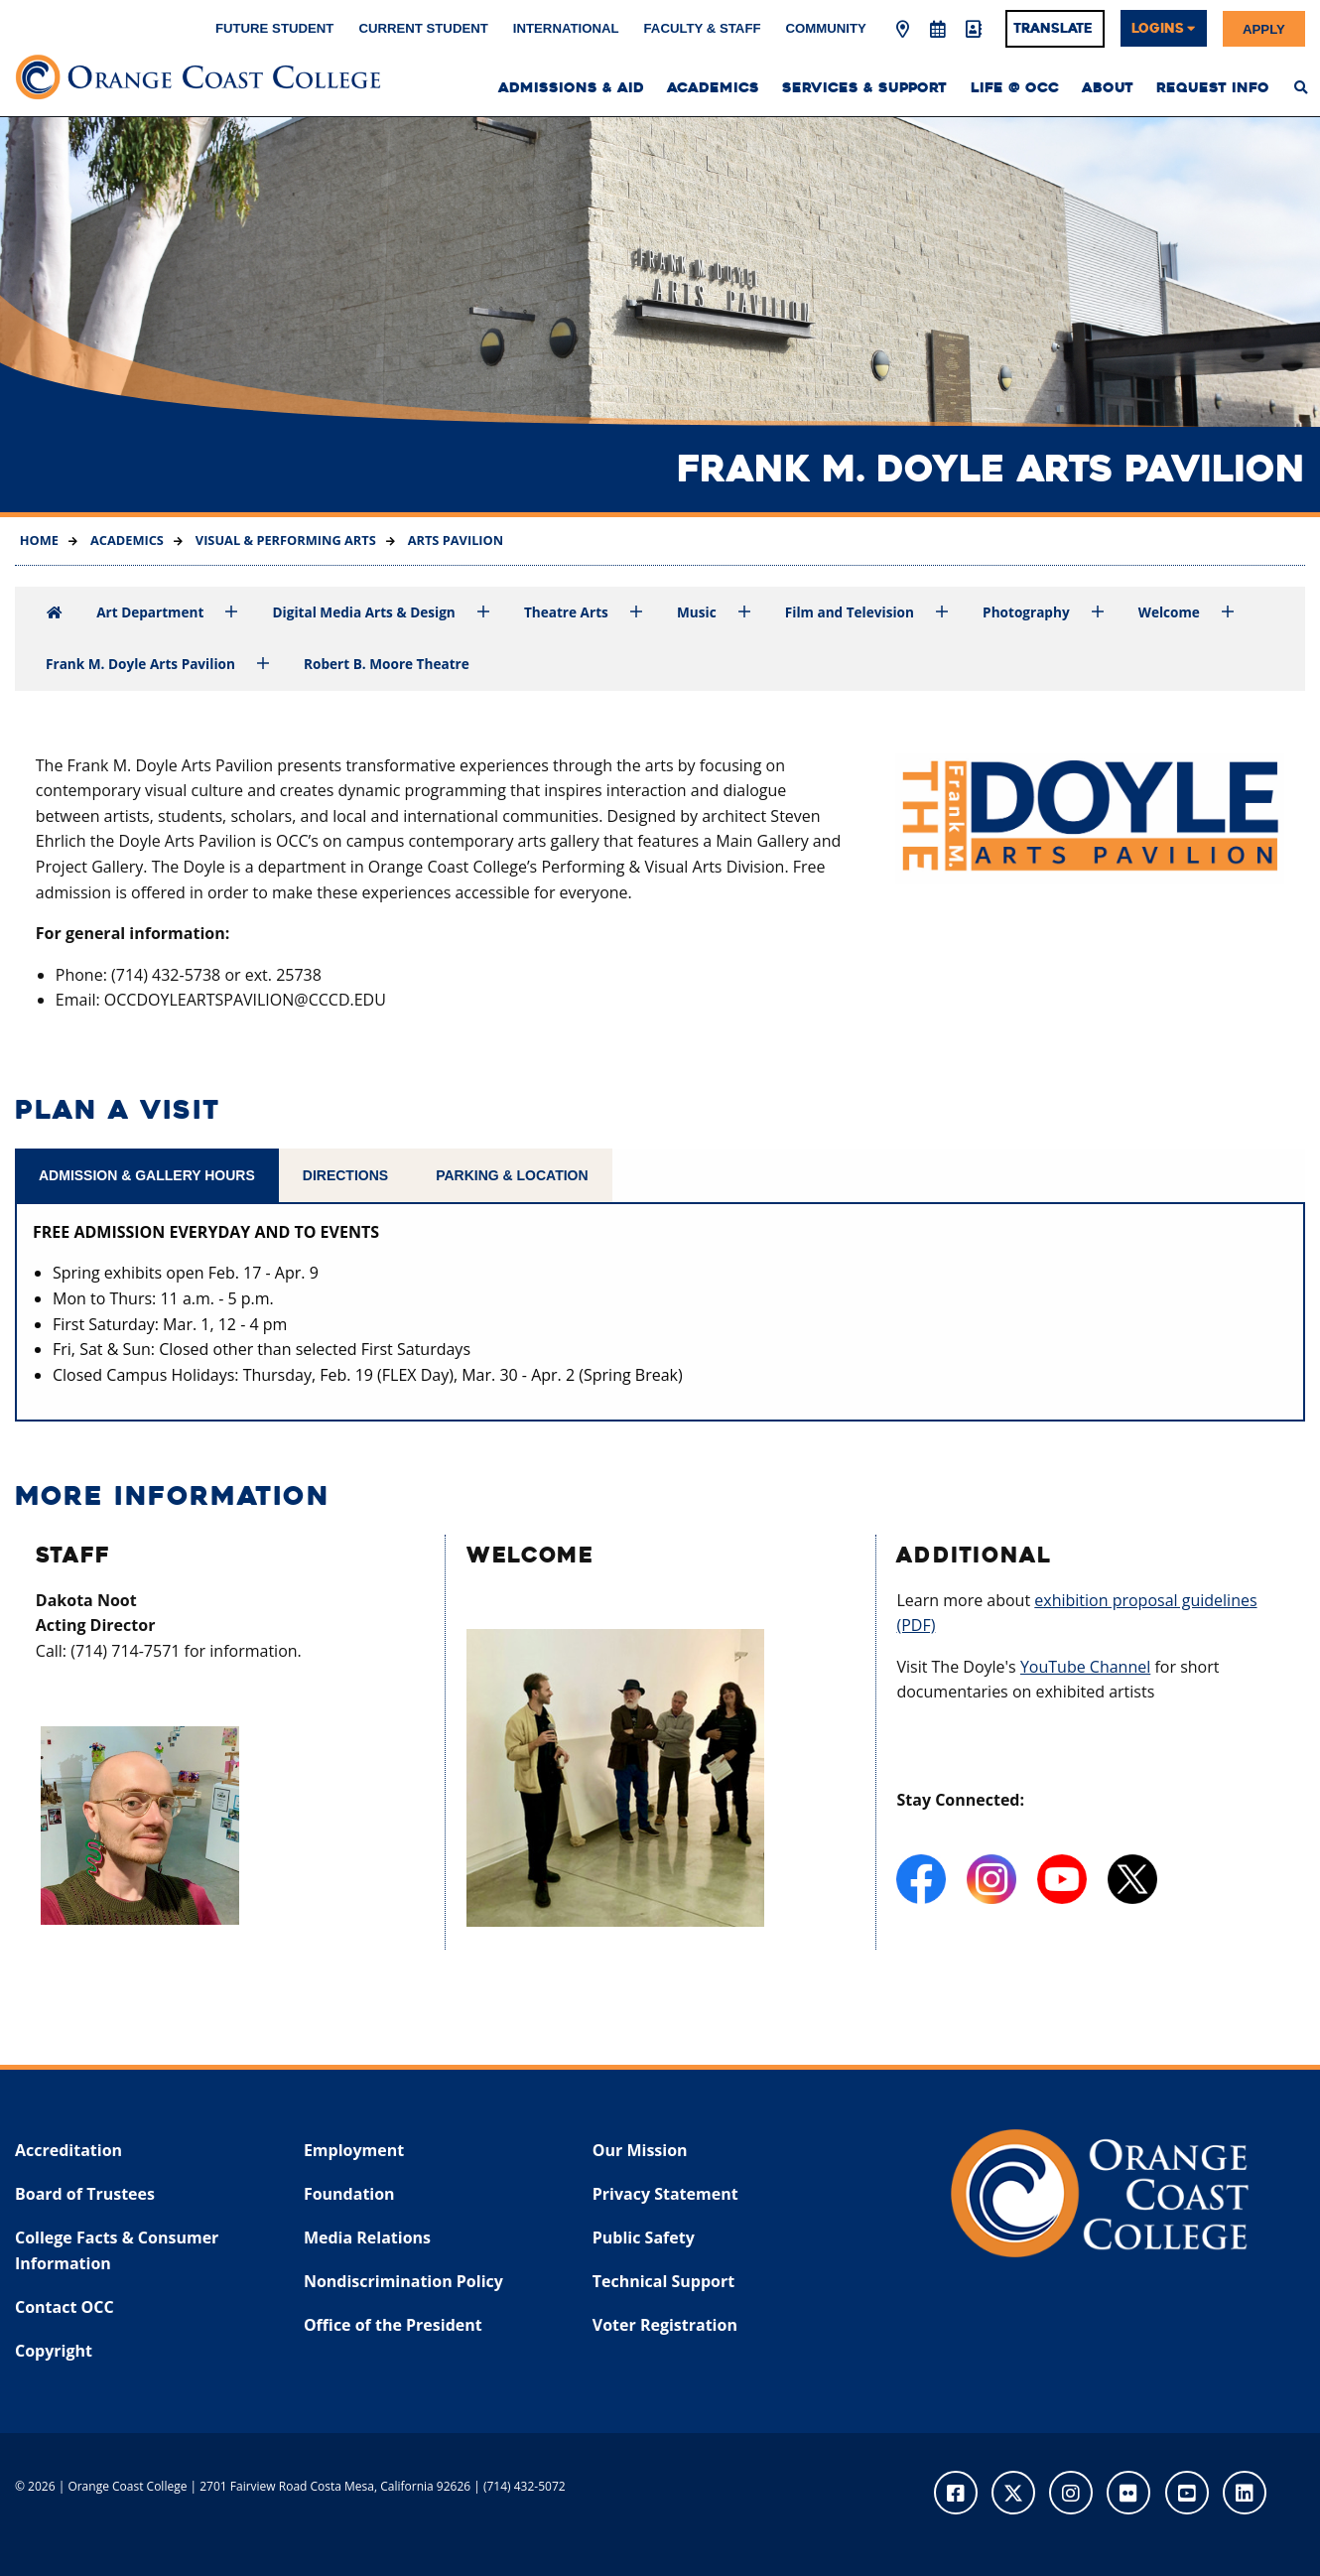  Describe the element at coordinates (713, 87) in the screenshot. I see `Academics [menuitem]` at that location.